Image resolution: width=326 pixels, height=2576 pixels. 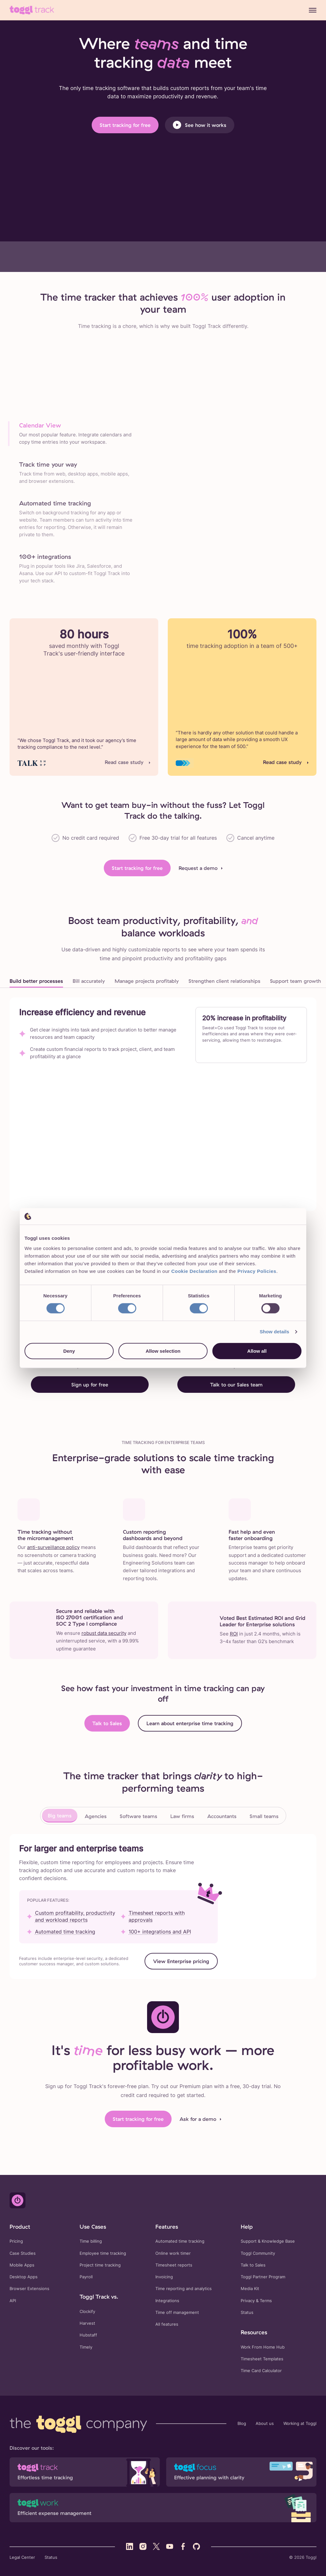 What do you see at coordinates (263, 2347) in the screenshot?
I see `Work From Home Hub` at bounding box center [263, 2347].